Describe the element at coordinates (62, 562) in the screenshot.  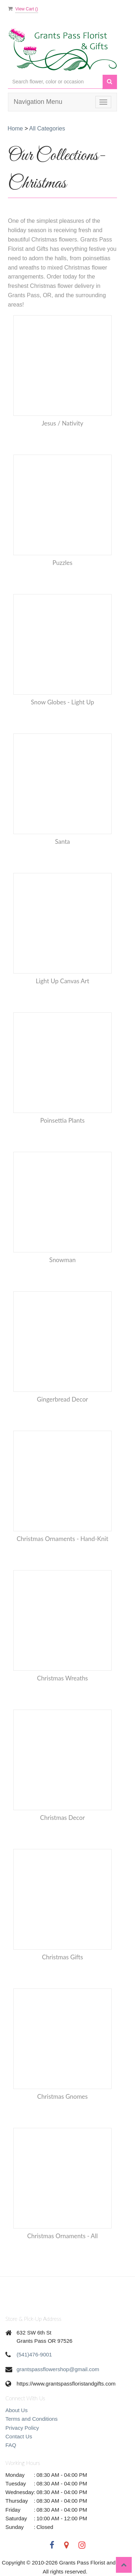
I see `Puzzles` at that location.